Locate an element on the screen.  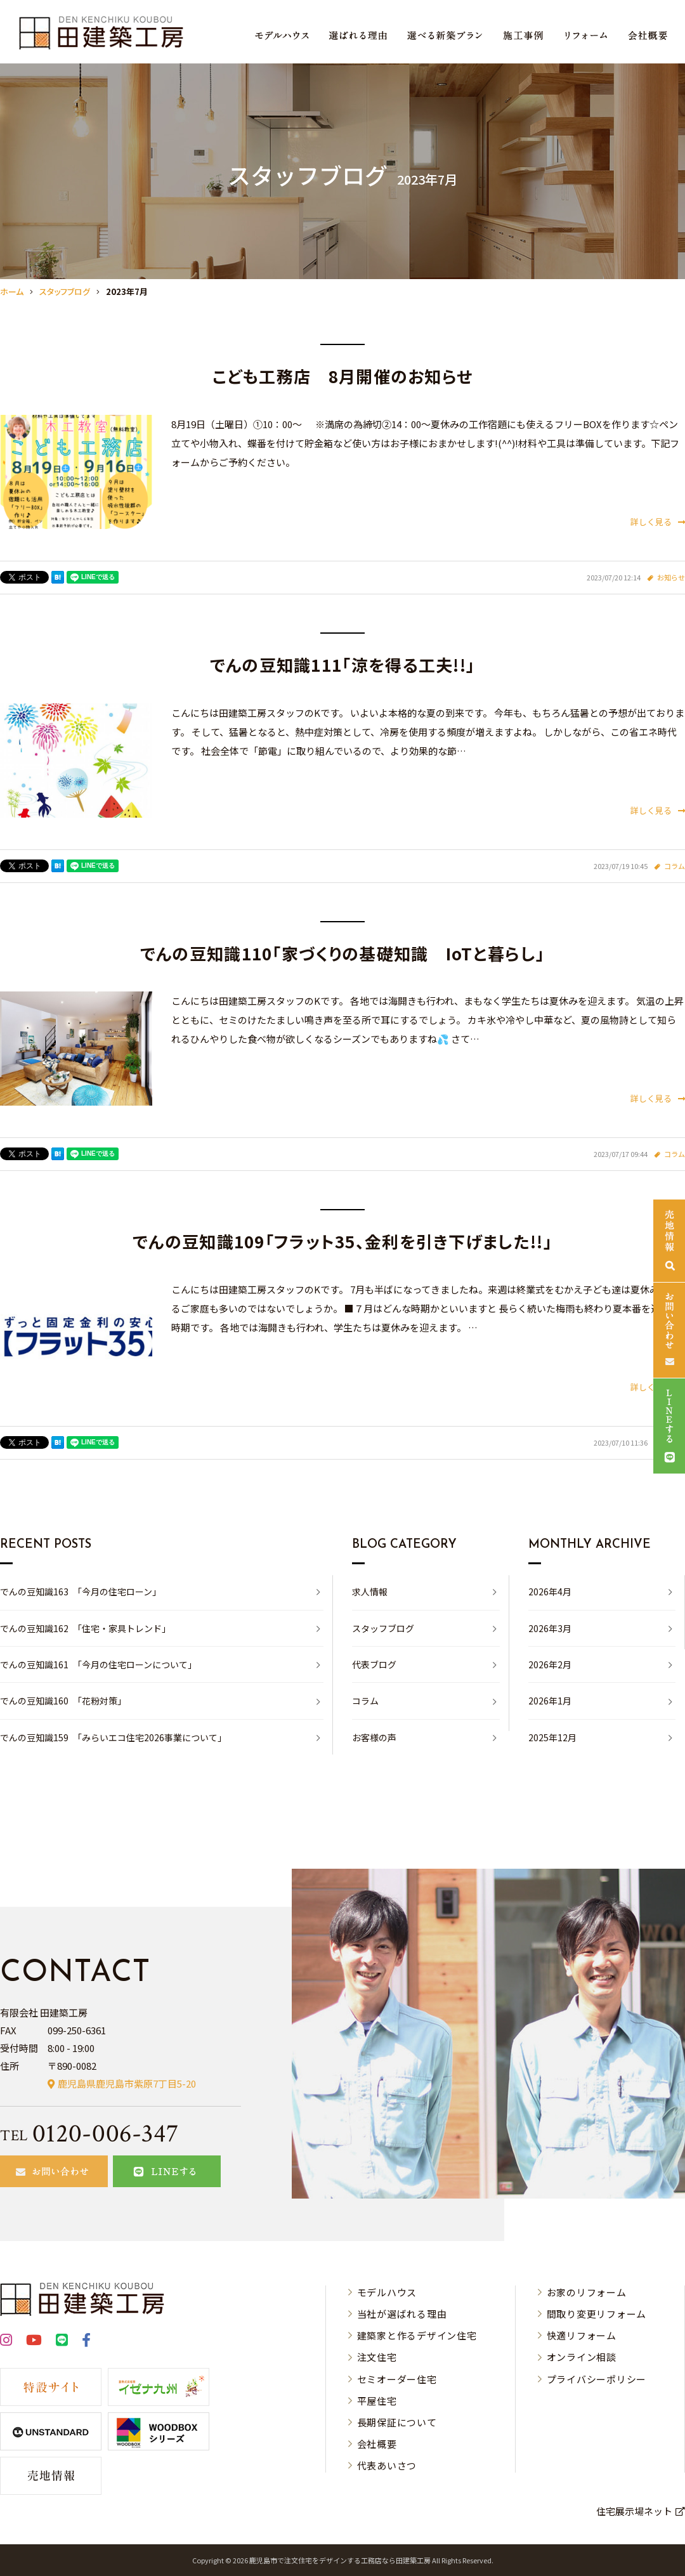
お知らせ is located at coordinates (671, 577).